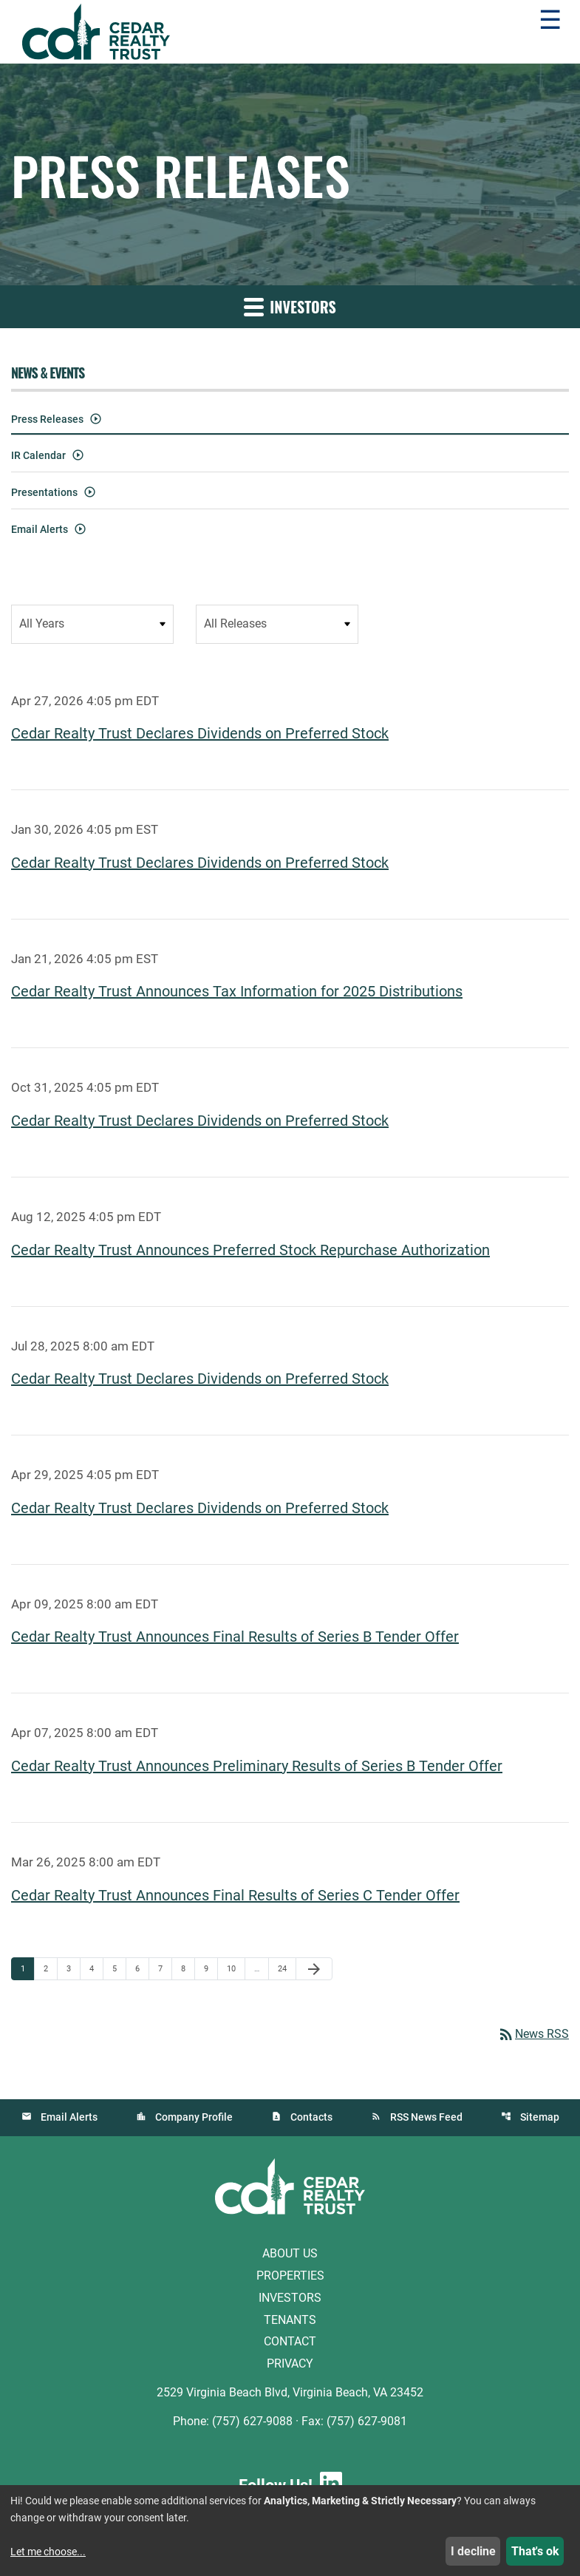 The height and width of the screenshot is (2576, 580). Describe the element at coordinates (535, 2551) in the screenshot. I see `That's ok` at that location.